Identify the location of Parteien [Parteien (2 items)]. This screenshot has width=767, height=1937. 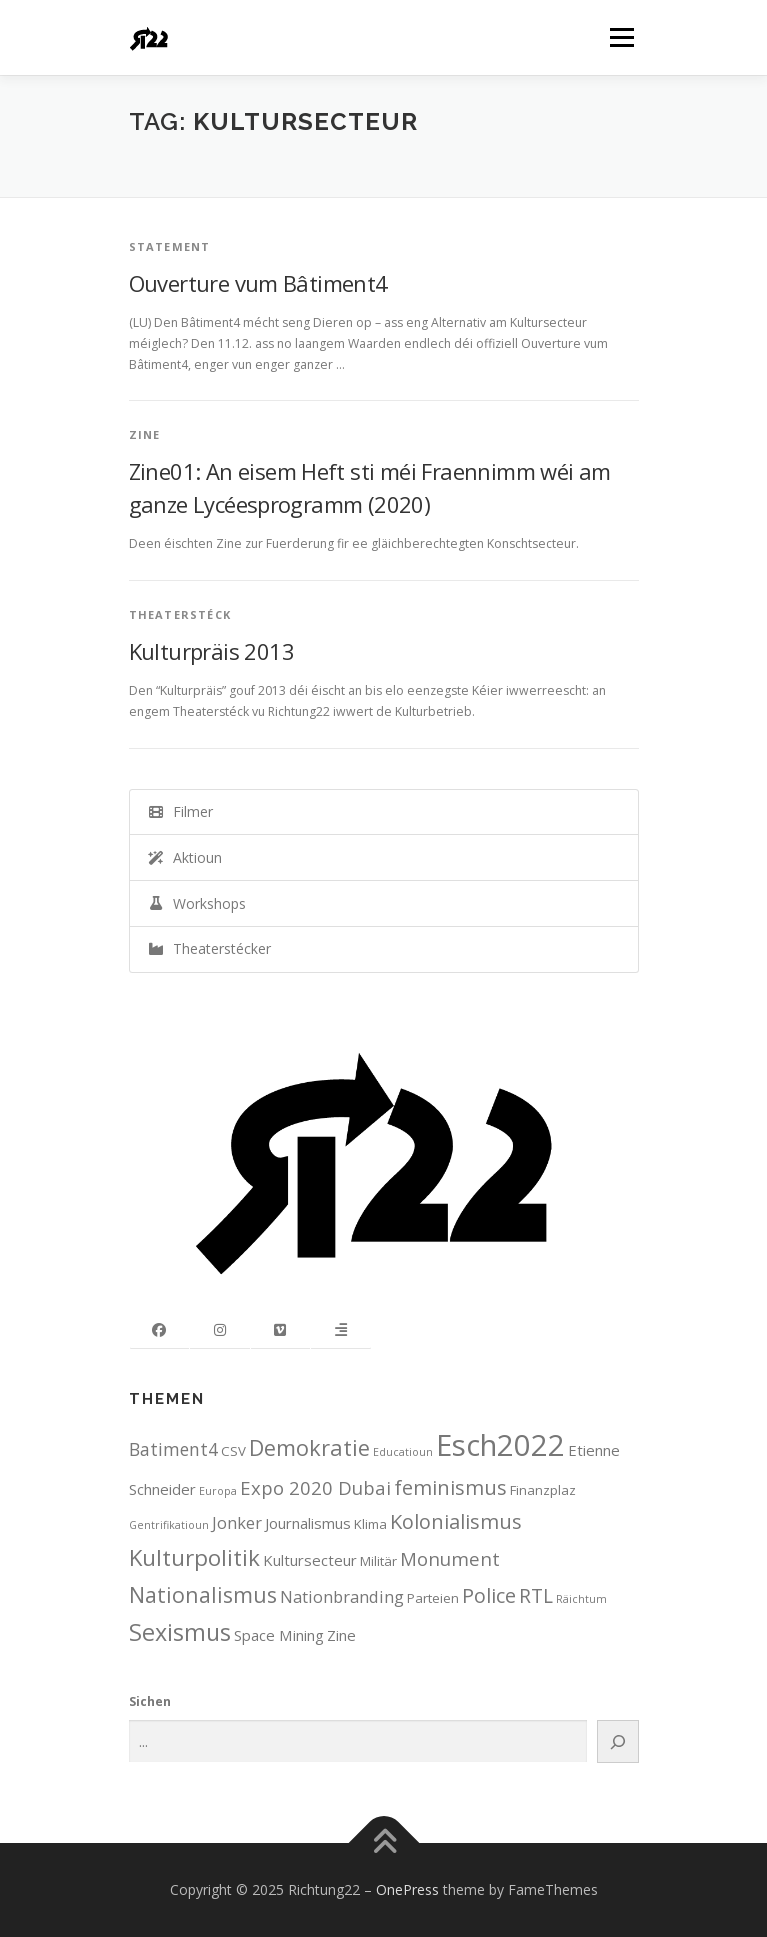
(433, 1598).